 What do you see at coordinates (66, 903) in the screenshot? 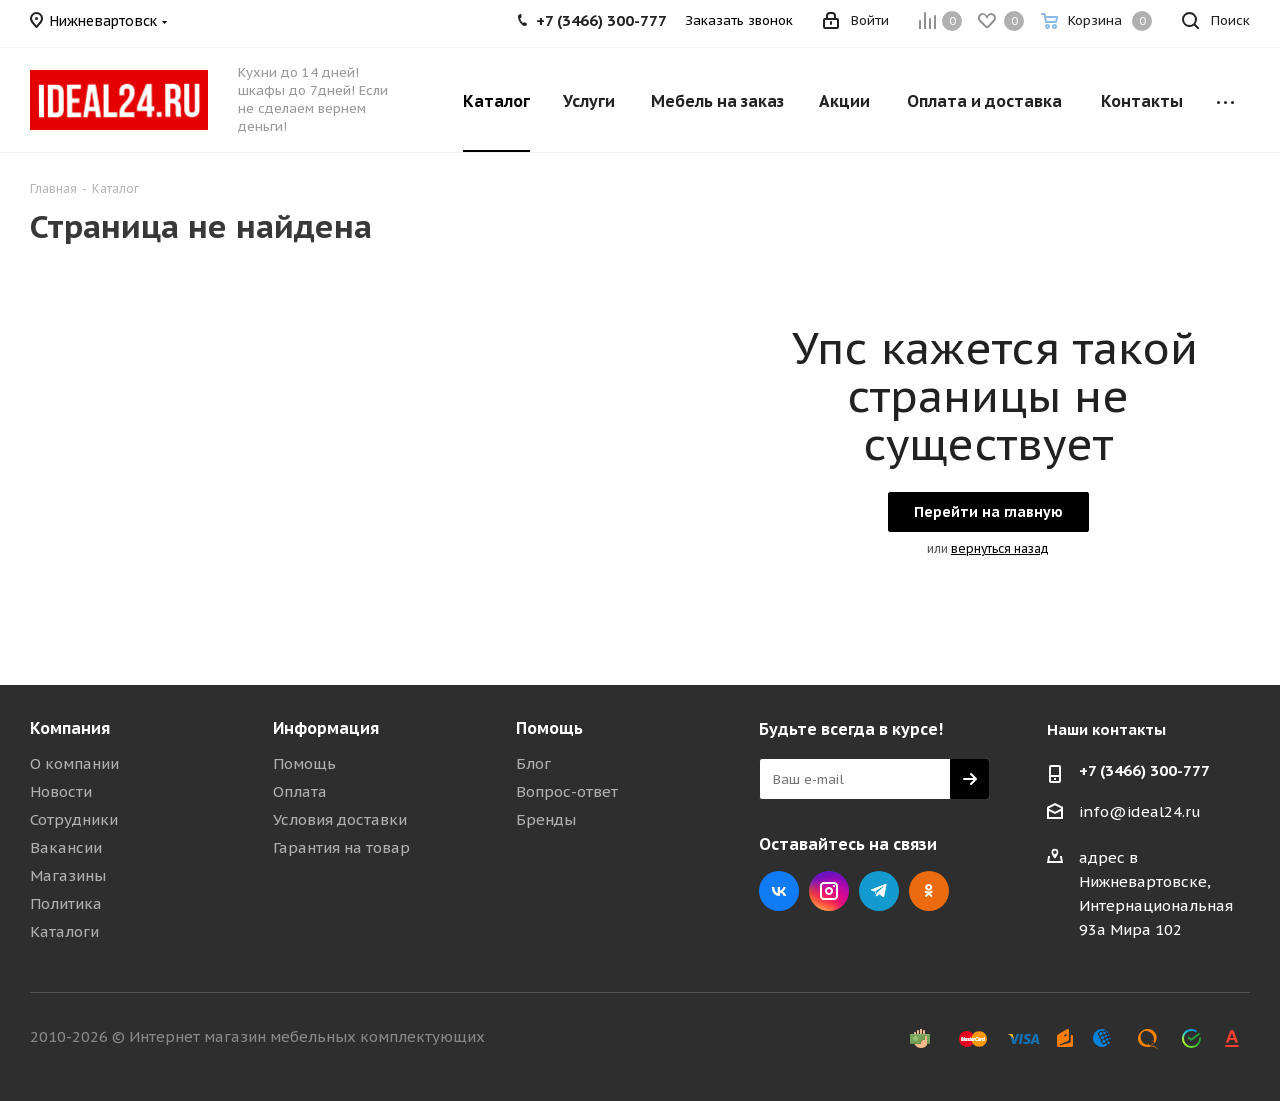
I see `Политика` at bounding box center [66, 903].